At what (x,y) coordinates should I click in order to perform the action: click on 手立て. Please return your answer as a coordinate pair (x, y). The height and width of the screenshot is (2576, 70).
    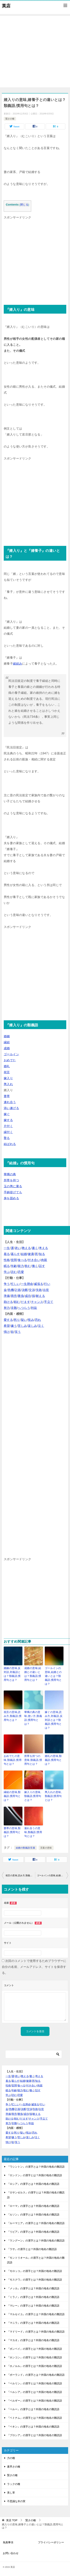
    Looking at the image, I should click on (48, 1301).